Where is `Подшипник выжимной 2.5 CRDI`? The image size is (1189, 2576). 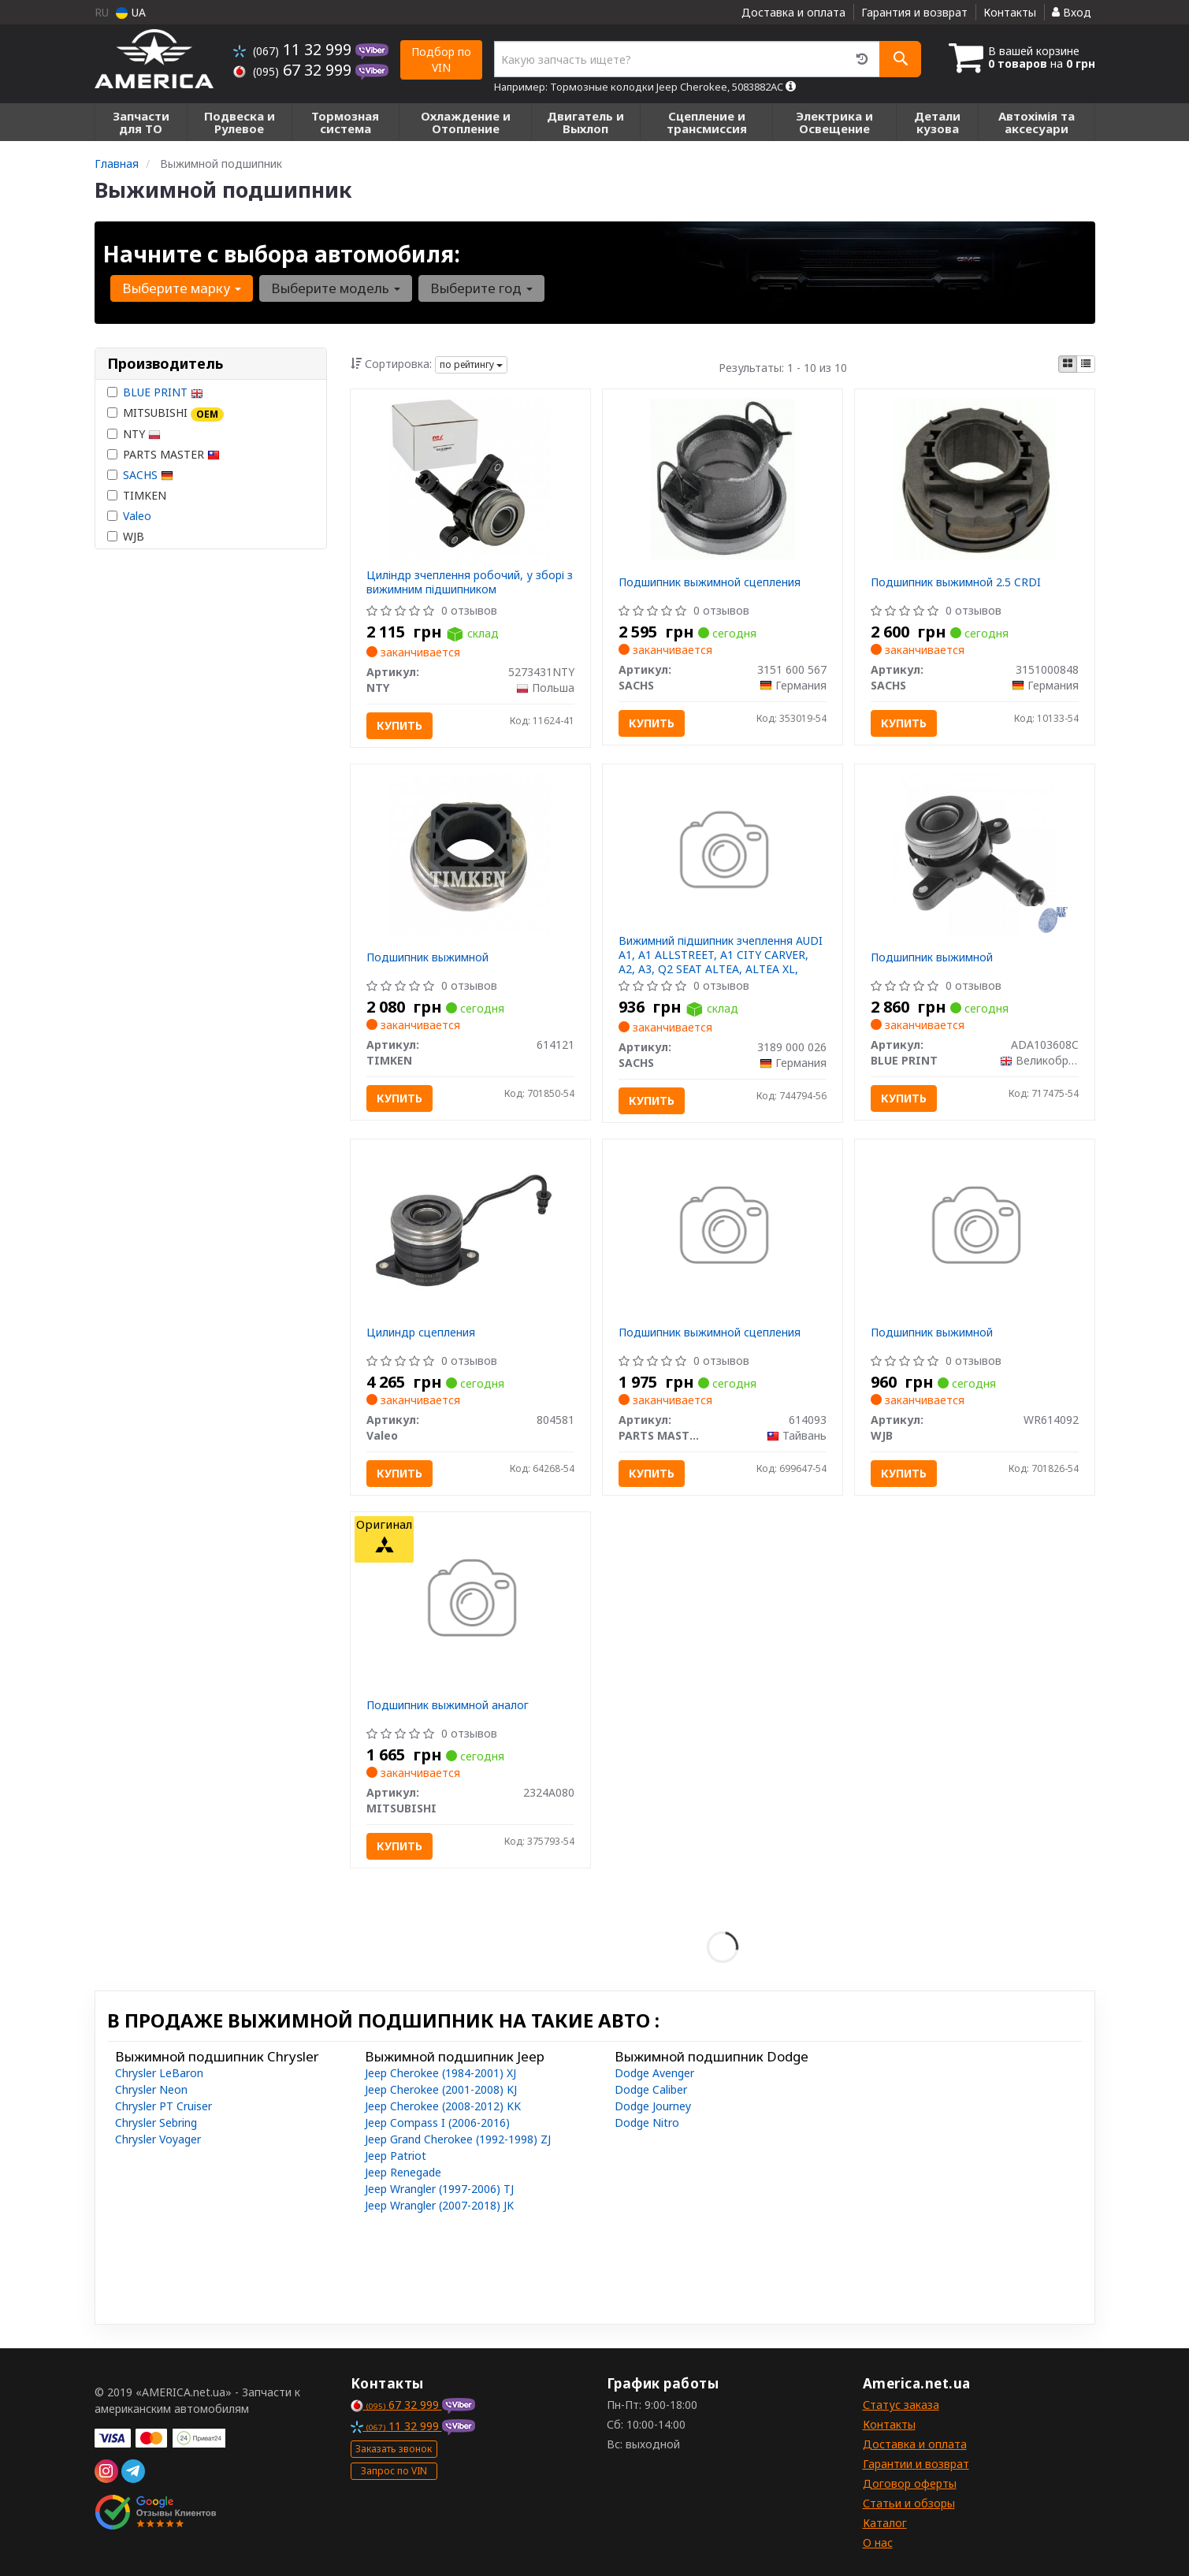 Подшипник выжимной 2.5 CRDI is located at coordinates (956, 581).